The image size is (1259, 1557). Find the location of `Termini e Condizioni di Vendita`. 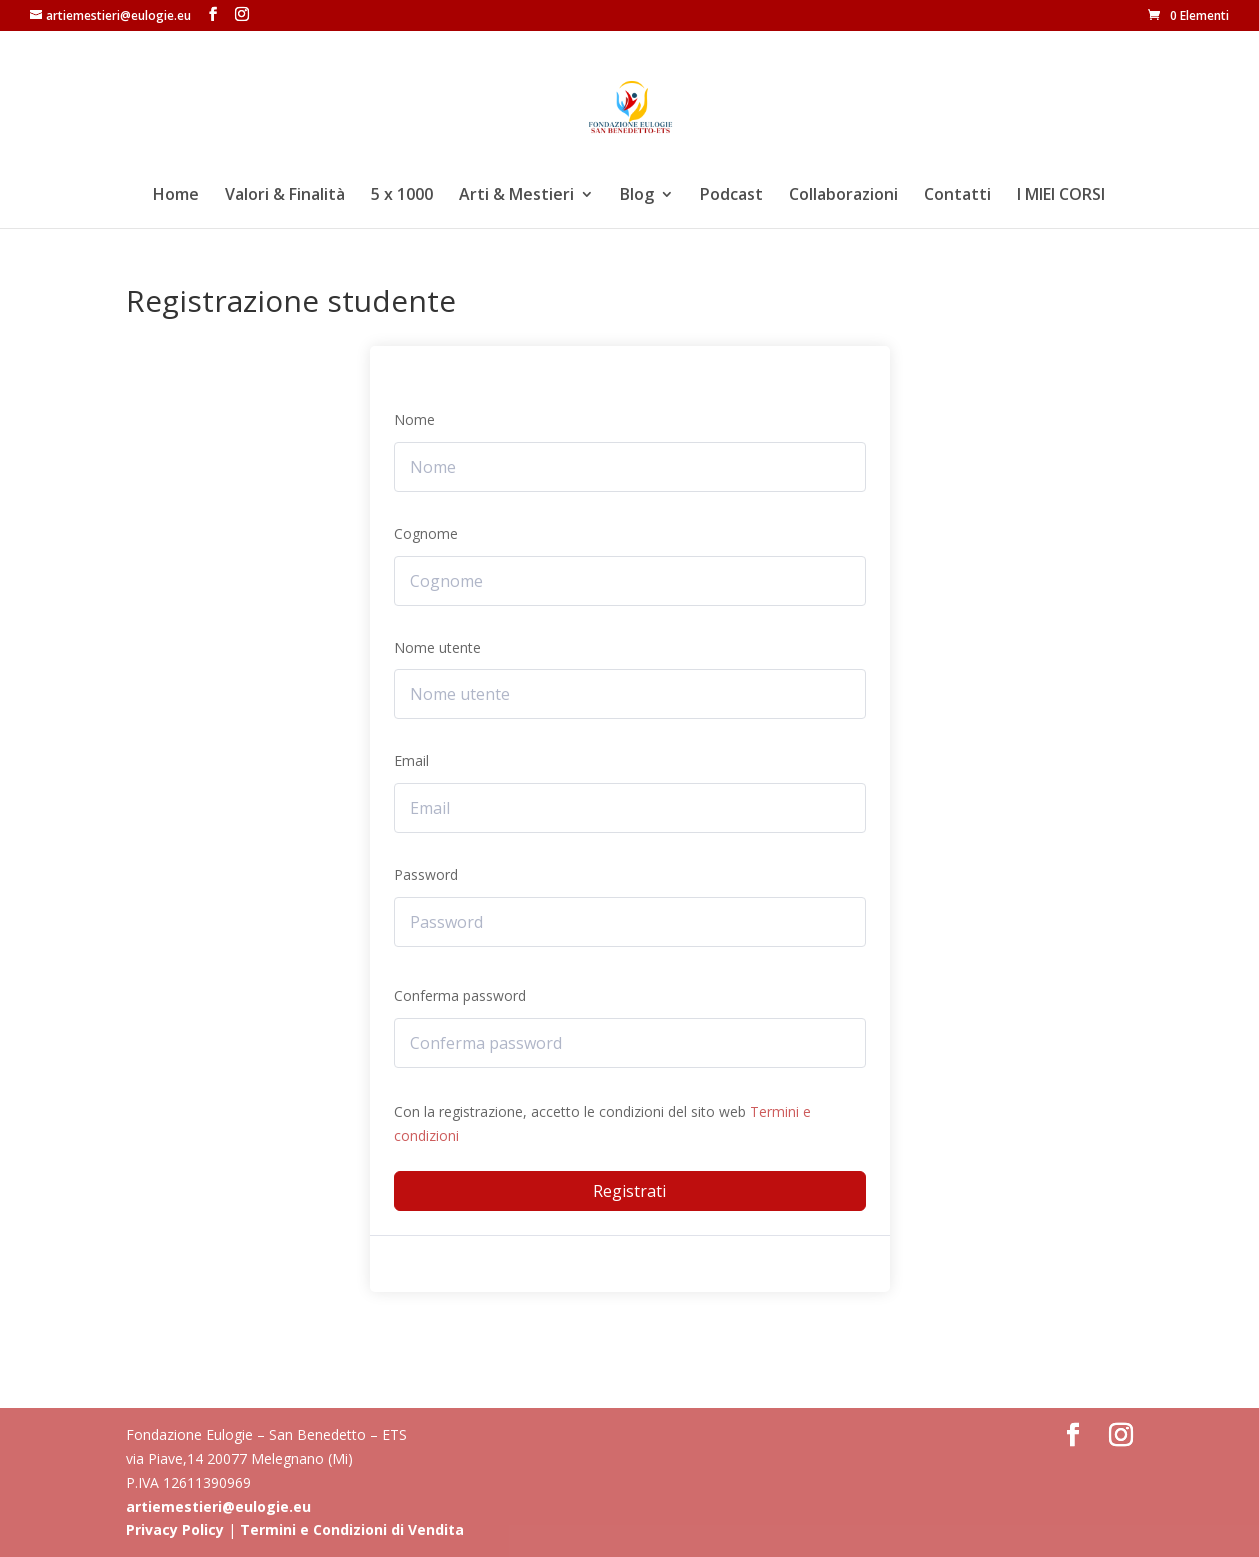

Termini e Condizioni di Vendita is located at coordinates (352, 1529).